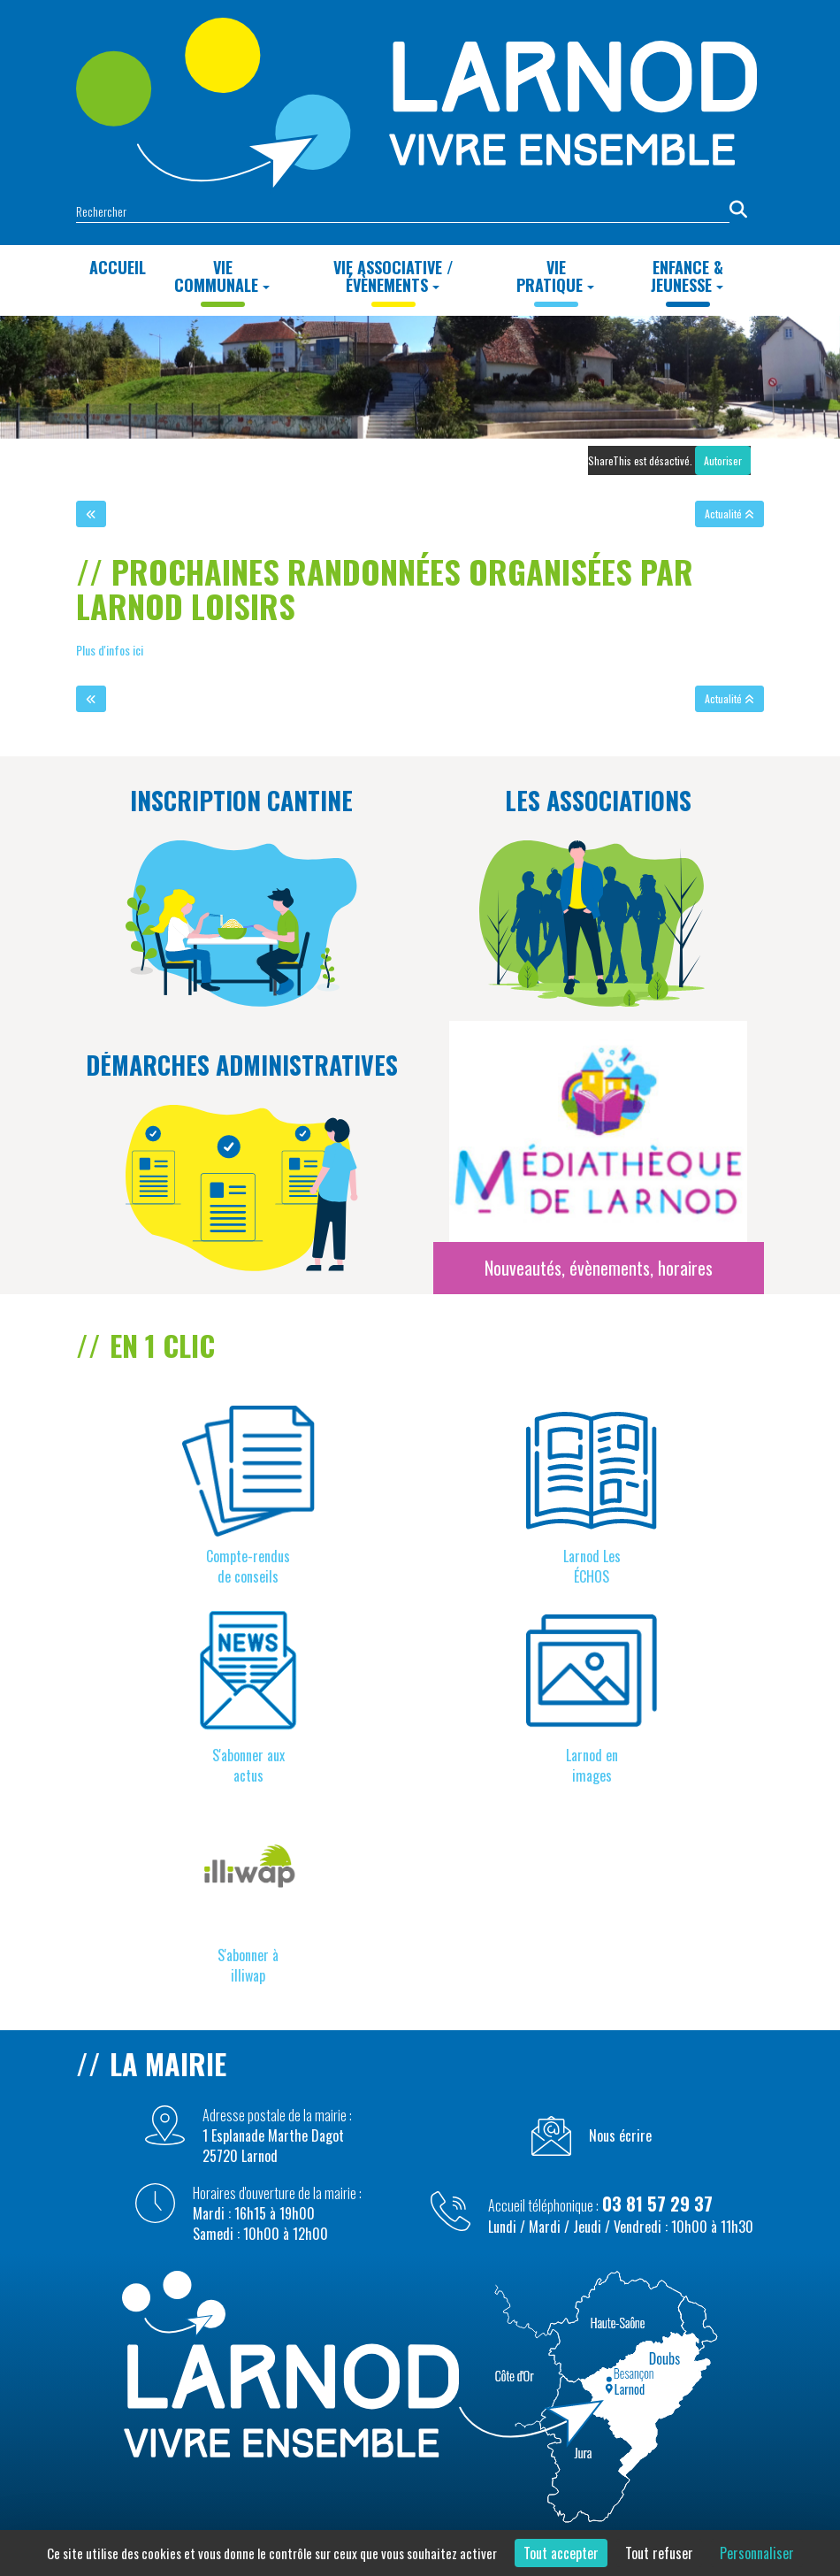  Describe the element at coordinates (561, 2553) in the screenshot. I see `Tout accepter [Cookies : Tout accepter]` at that location.